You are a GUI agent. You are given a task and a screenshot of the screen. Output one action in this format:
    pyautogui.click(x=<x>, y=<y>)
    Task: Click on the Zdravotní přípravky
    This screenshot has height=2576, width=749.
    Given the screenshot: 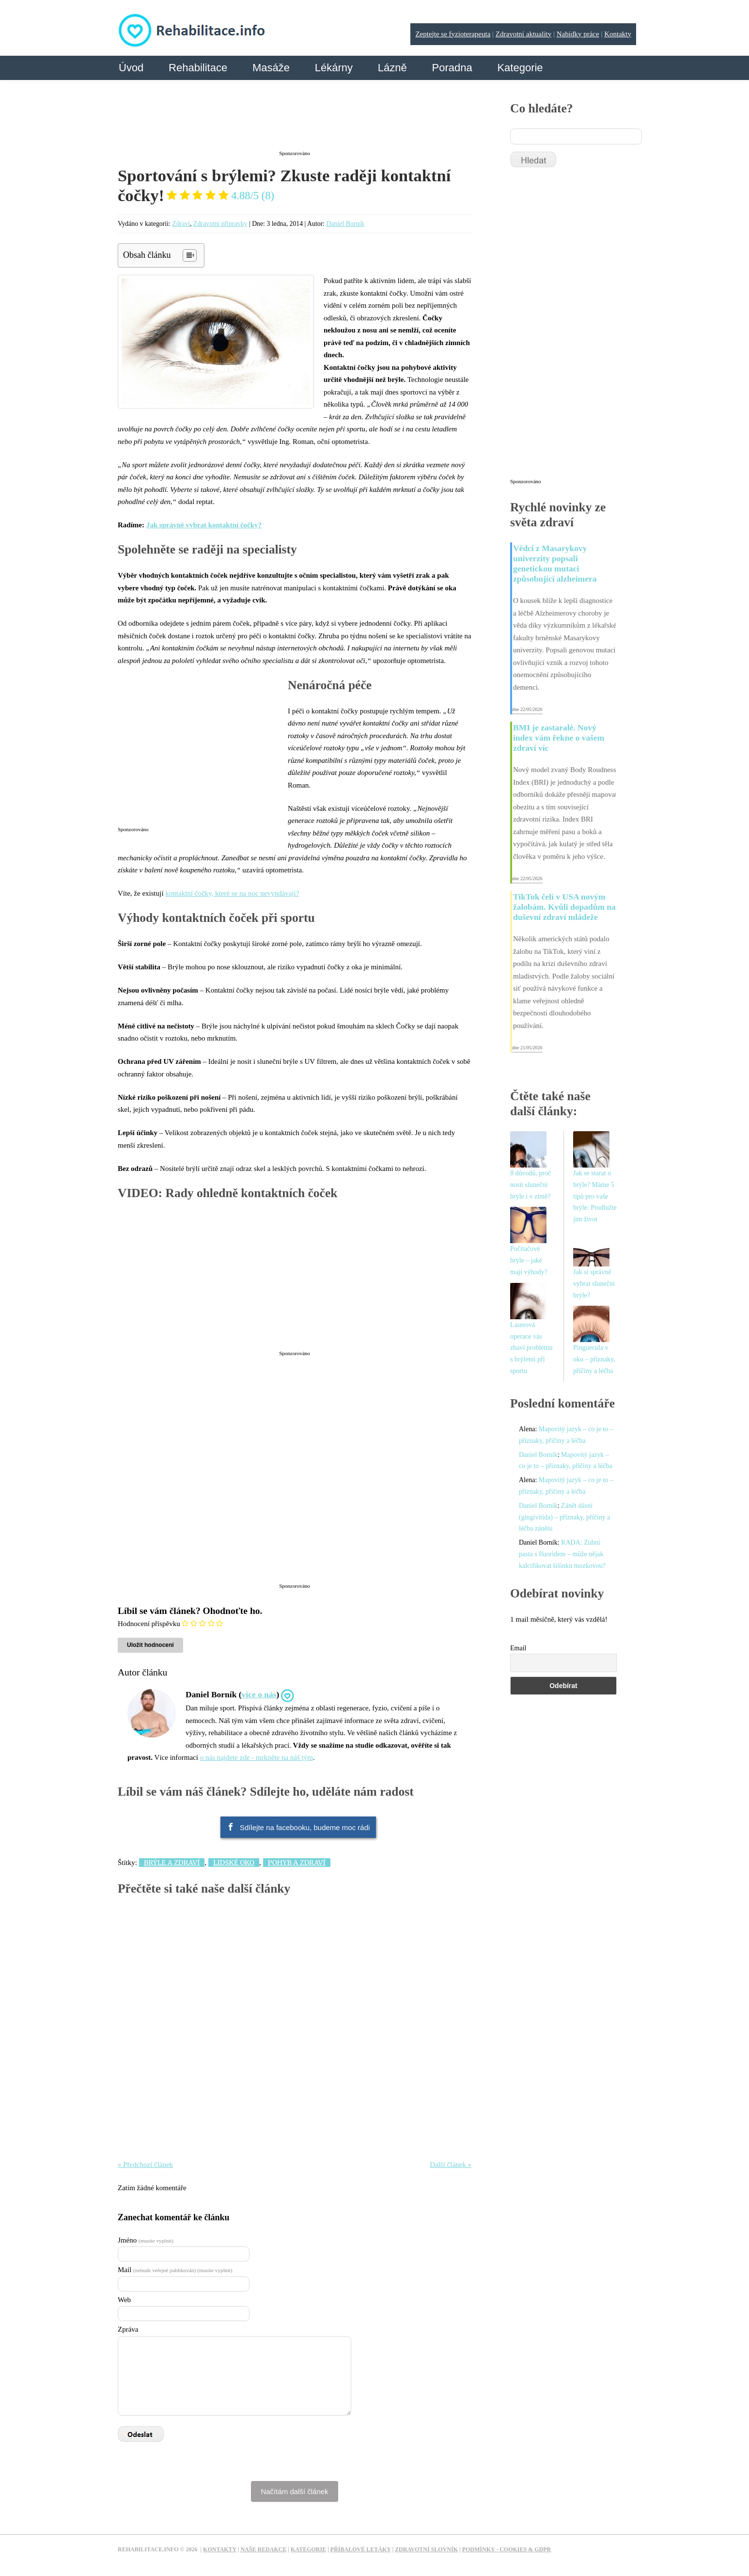 What is the action you would take?
    pyautogui.click(x=220, y=223)
    